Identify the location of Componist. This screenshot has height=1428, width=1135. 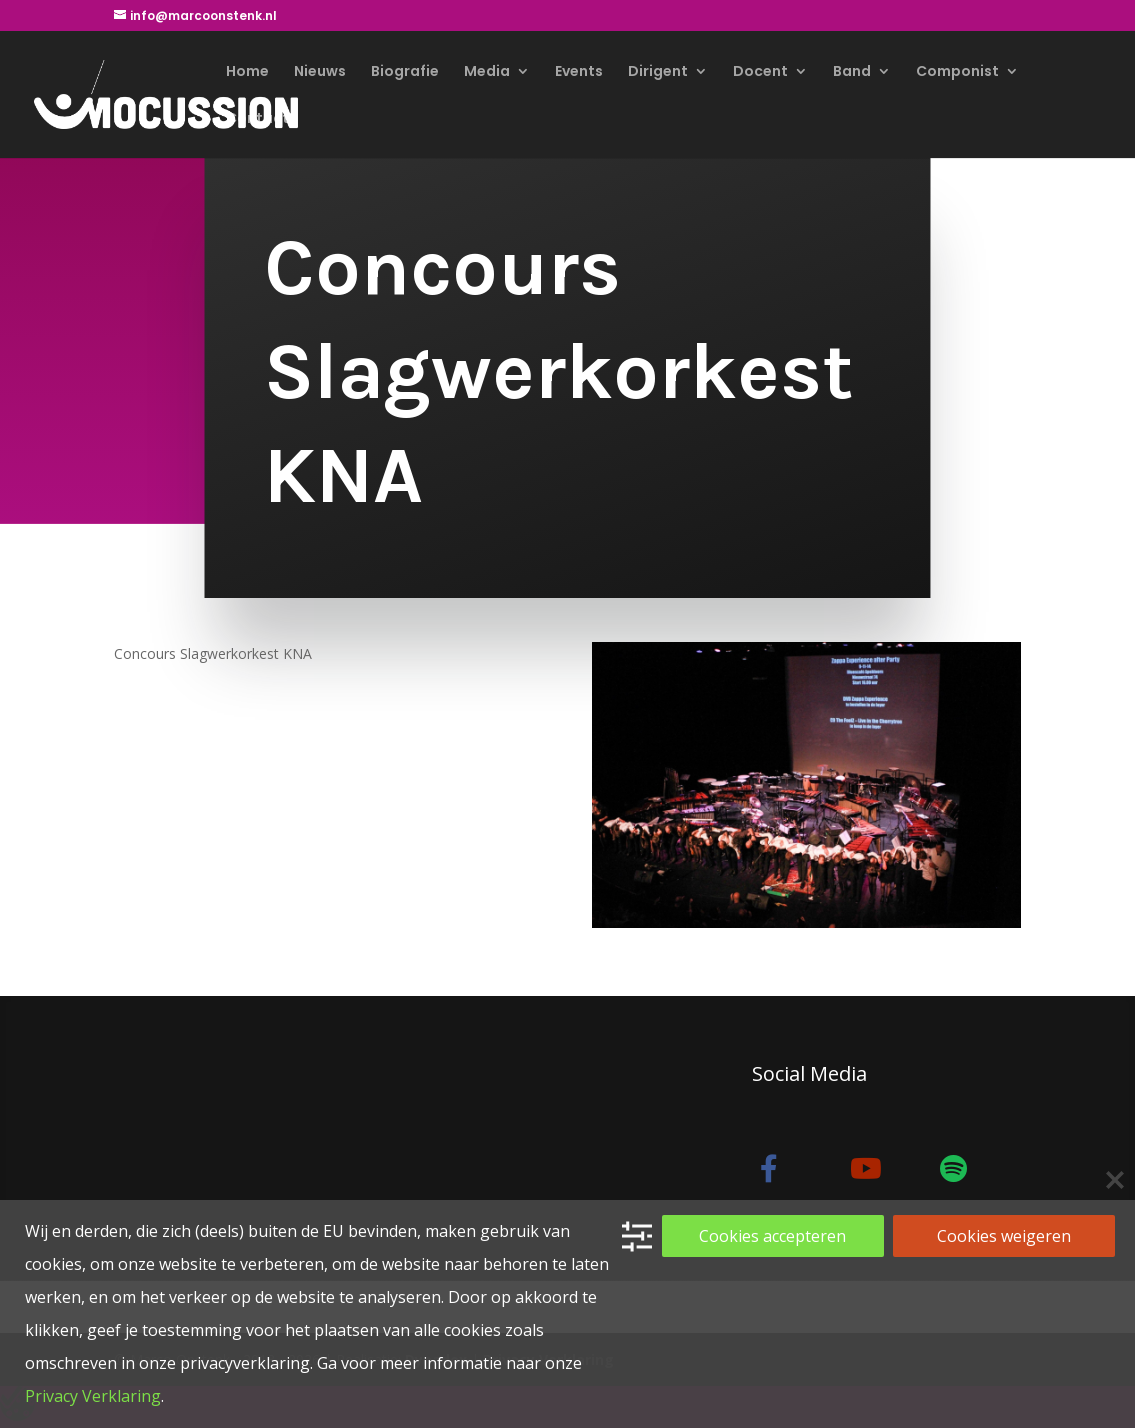
(957, 72).